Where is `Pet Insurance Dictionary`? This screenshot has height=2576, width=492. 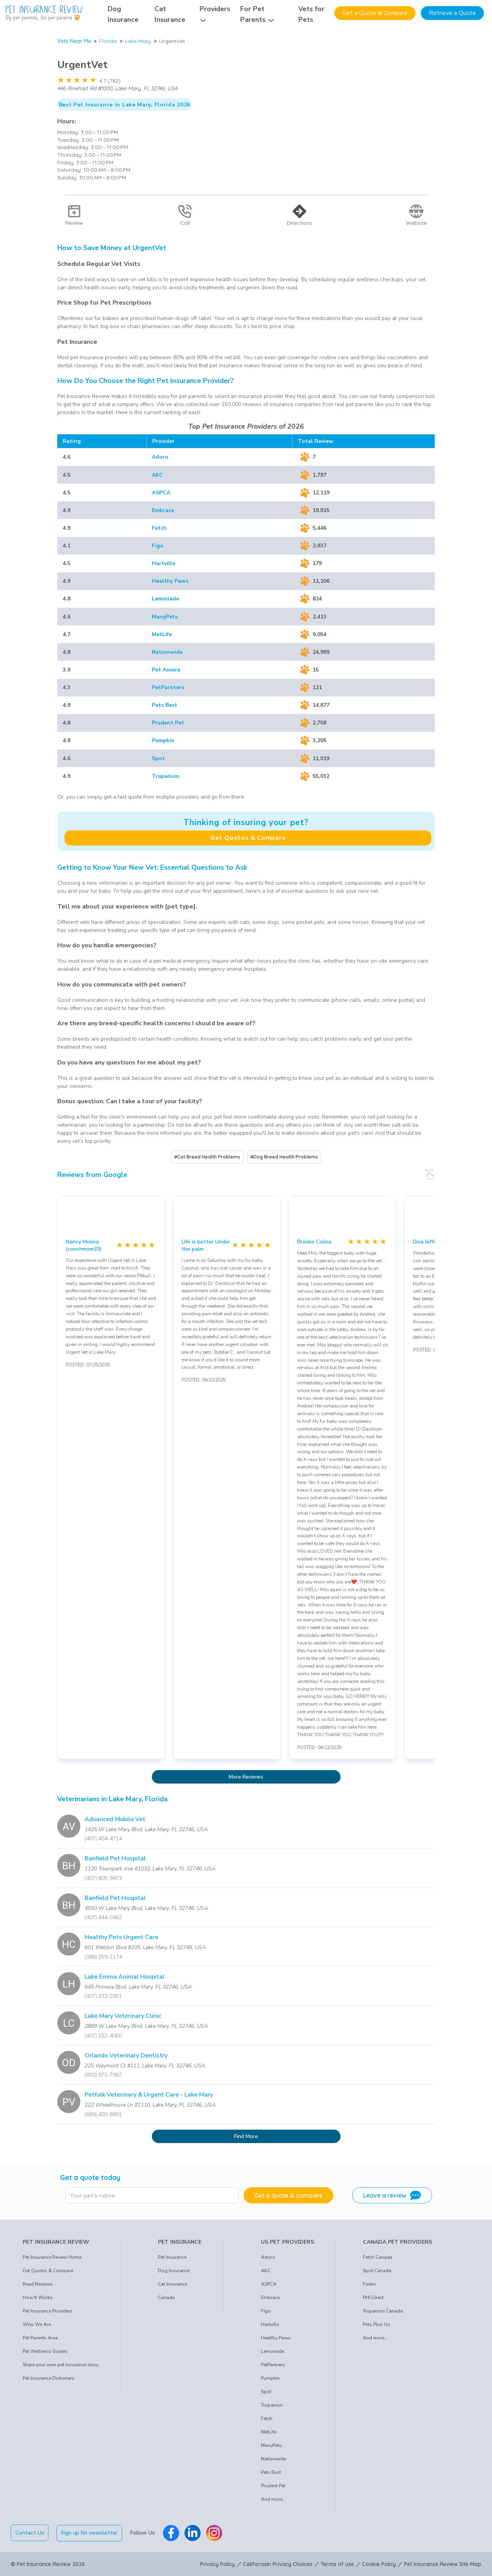
Pet Insurance Dictionary is located at coordinates (48, 2378).